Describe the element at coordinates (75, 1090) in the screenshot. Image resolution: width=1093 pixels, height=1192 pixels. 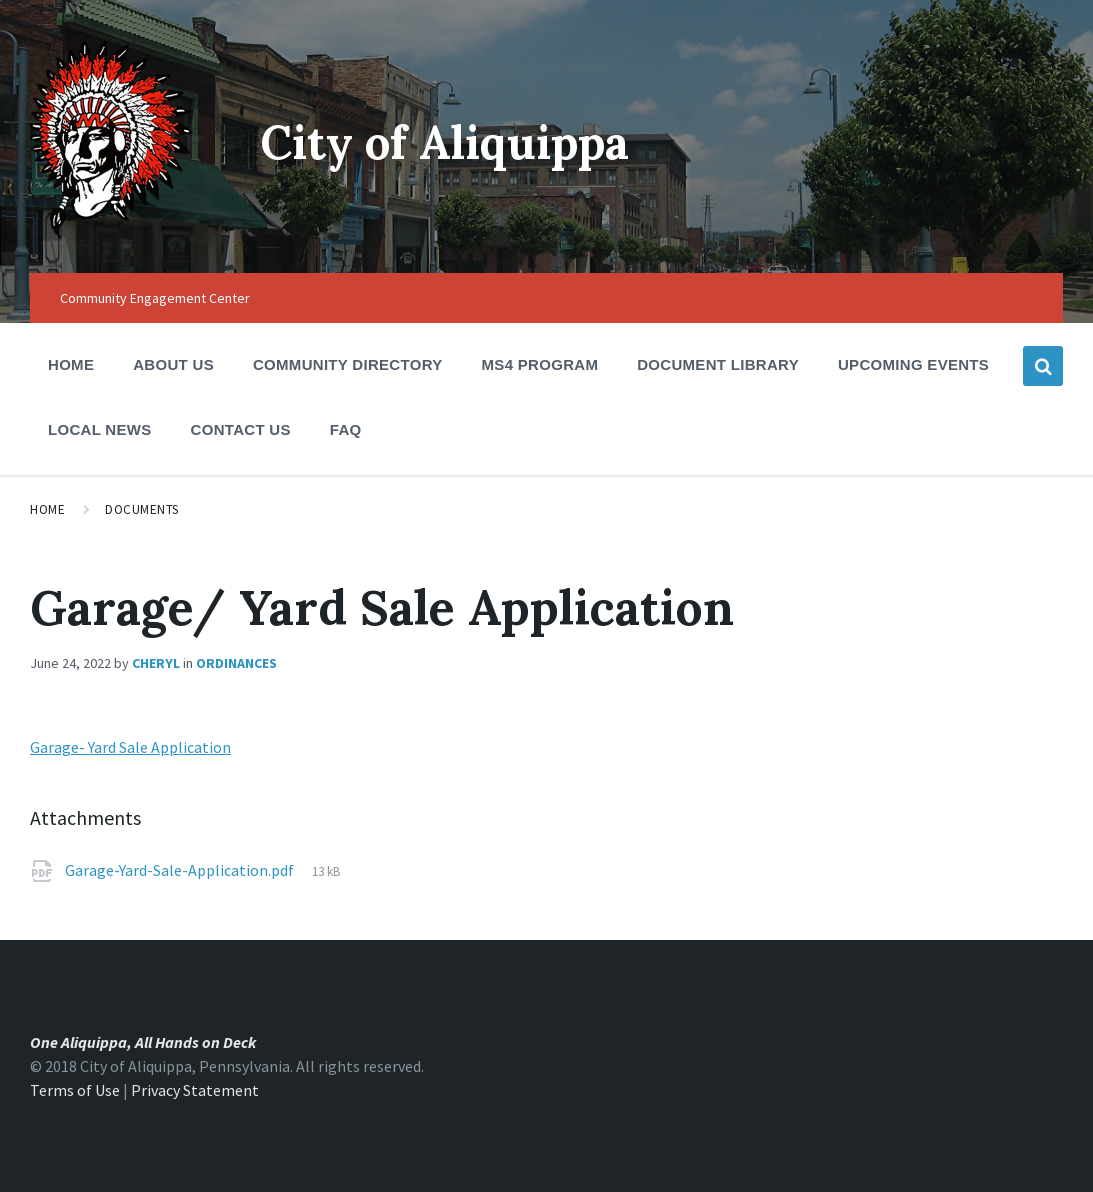
I see `Terms of Use` at that location.